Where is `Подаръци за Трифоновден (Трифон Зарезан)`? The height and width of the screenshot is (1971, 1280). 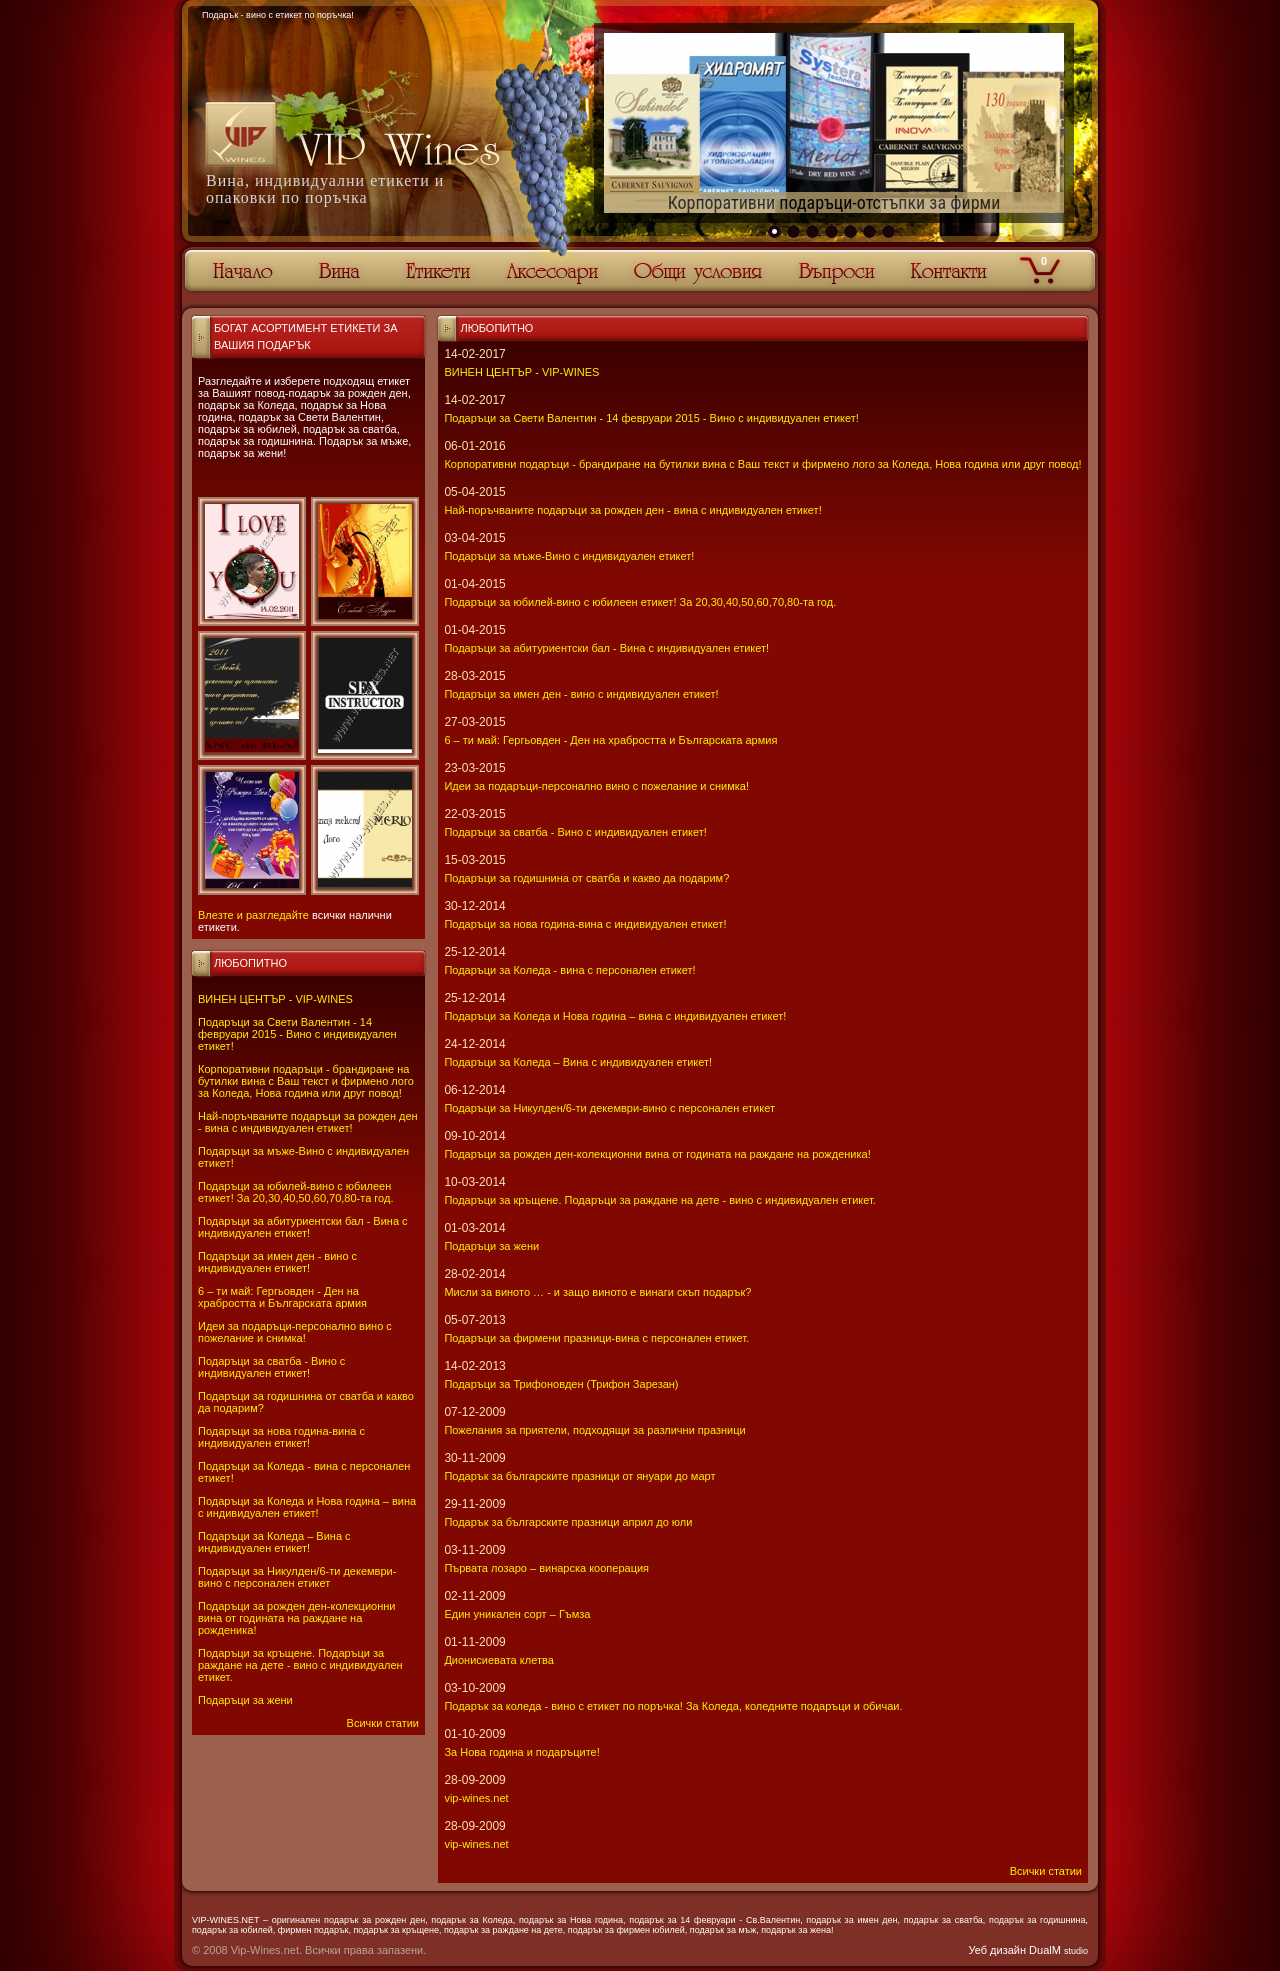
Подаръци за Трифоновден (Трифон Зарезан) is located at coordinates (561, 1384).